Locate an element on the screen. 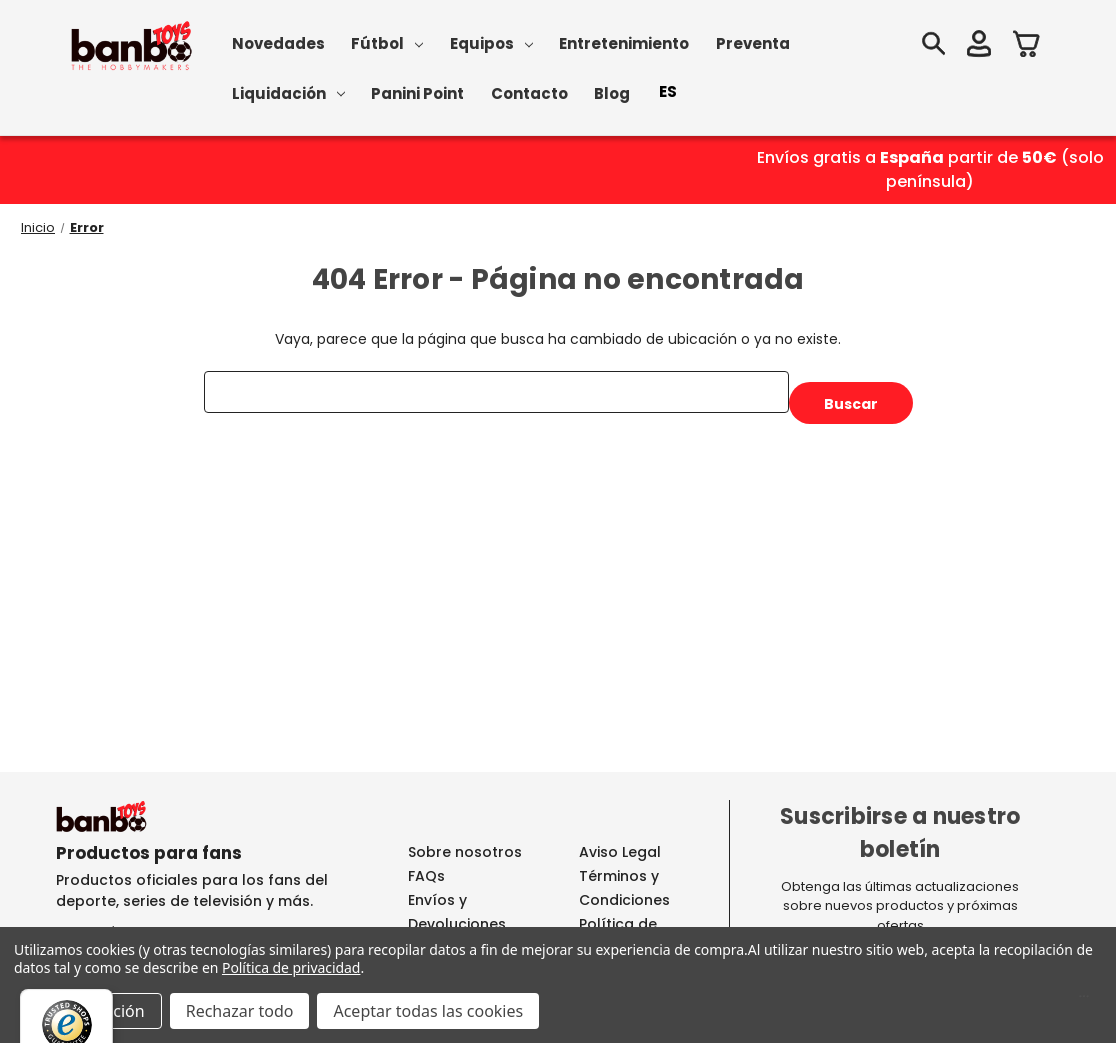 The height and width of the screenshot is (1043, 1116). Novedades is located at coordinates (278, 43).